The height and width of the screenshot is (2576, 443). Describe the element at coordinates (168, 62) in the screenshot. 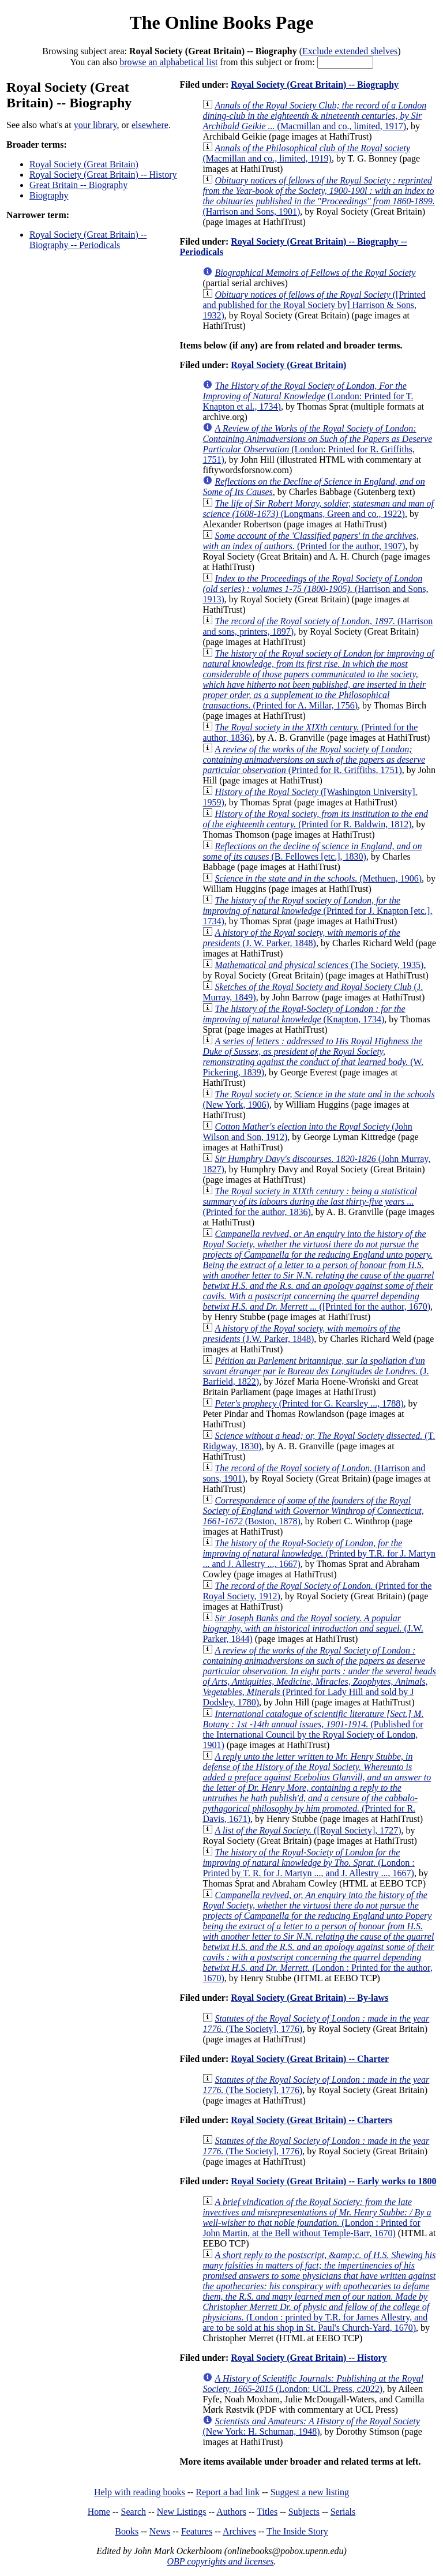

I see `browse an alphabetical list` at that location.